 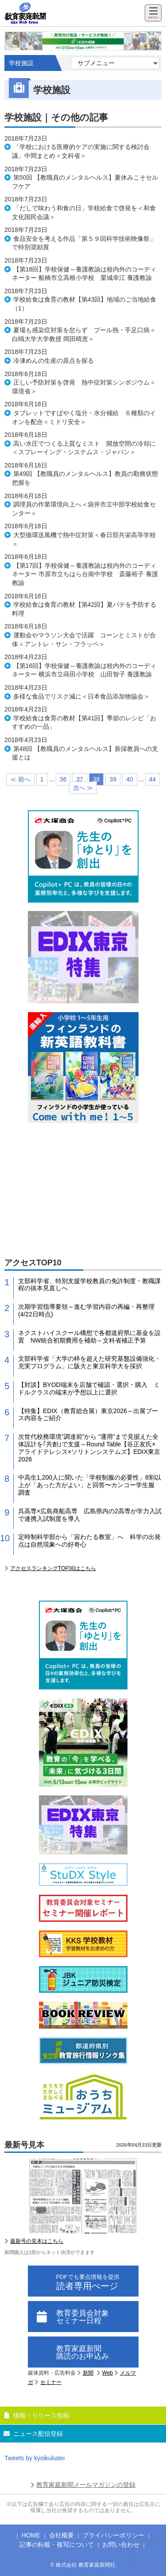 What do you see at coordinates (89, 1485) in the screenshot?
I see `中高生1,200人に聞いた「学校制服の必要性」8割以上が「あった方がよい」と回答〜カンコー学生服 調査` at bounding box center [89, 1485].